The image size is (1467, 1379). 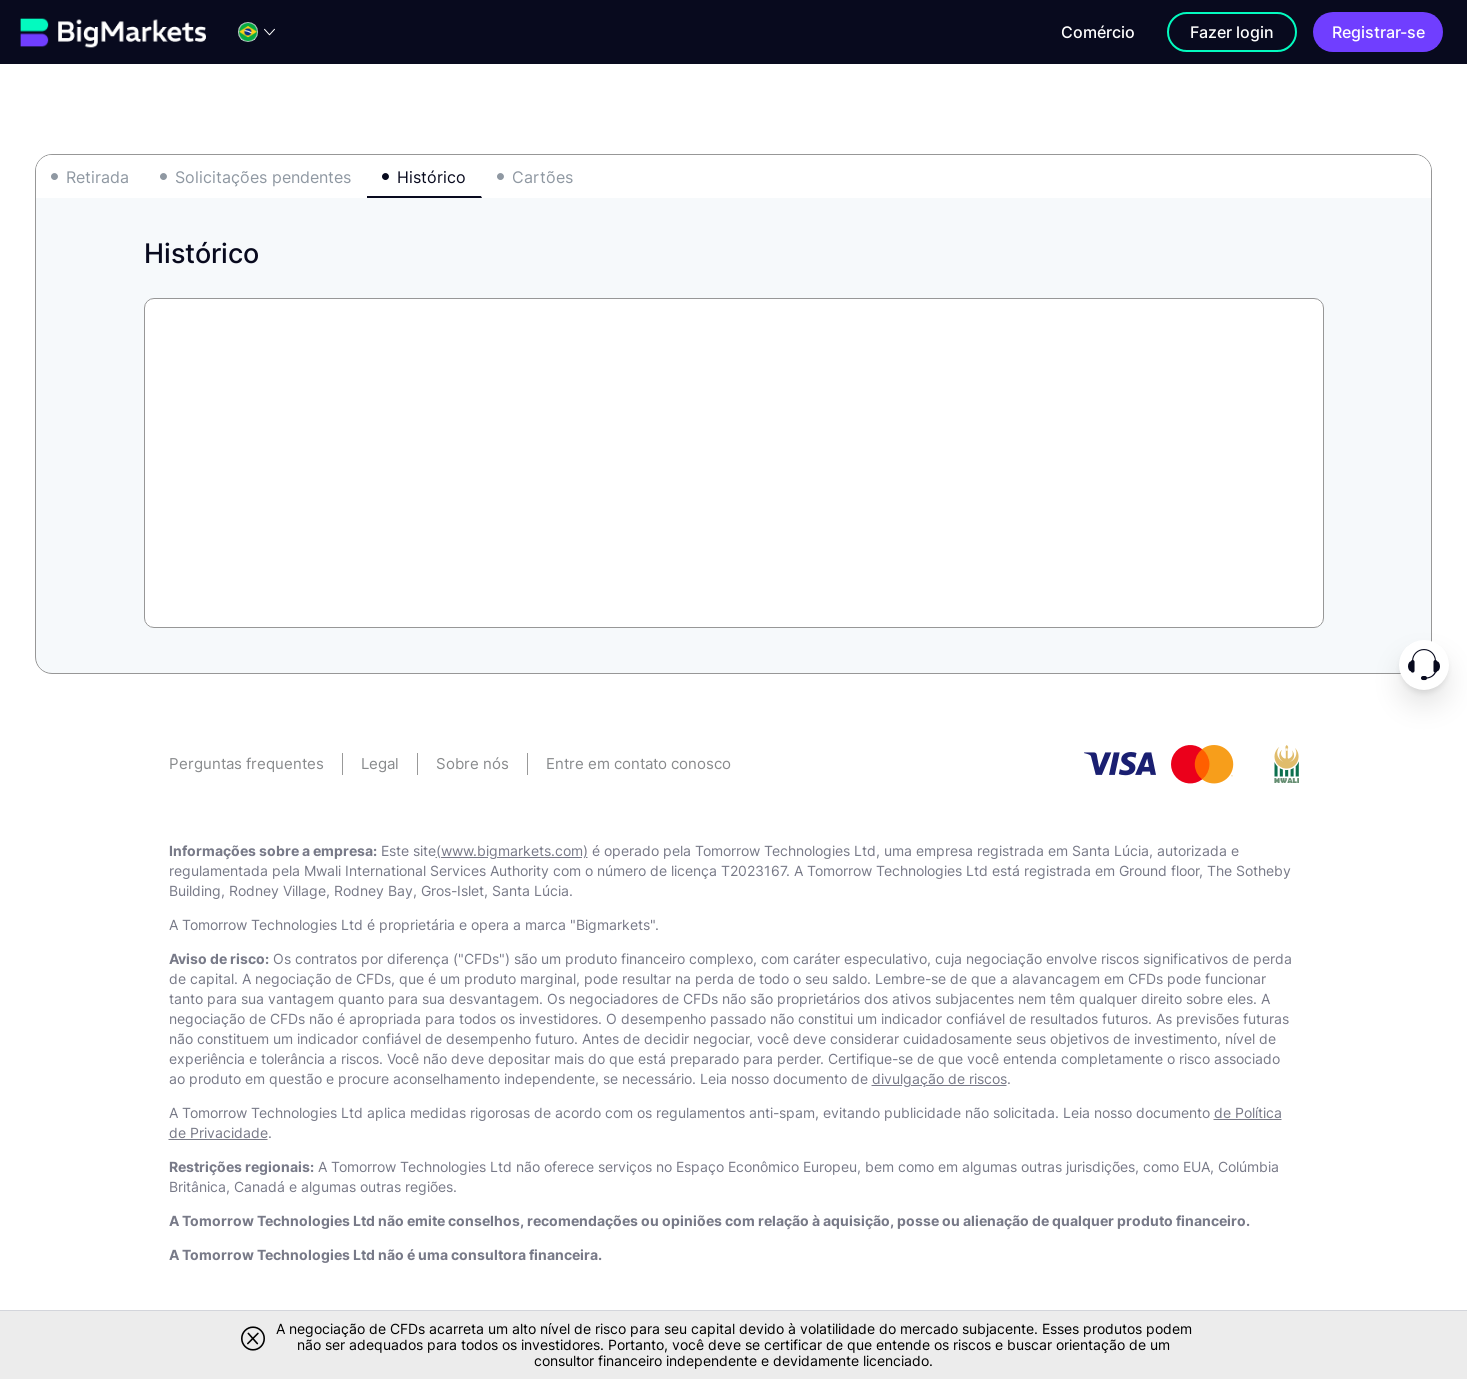 I want to click on Perguntas frequentes, so click(x=246, y=763).